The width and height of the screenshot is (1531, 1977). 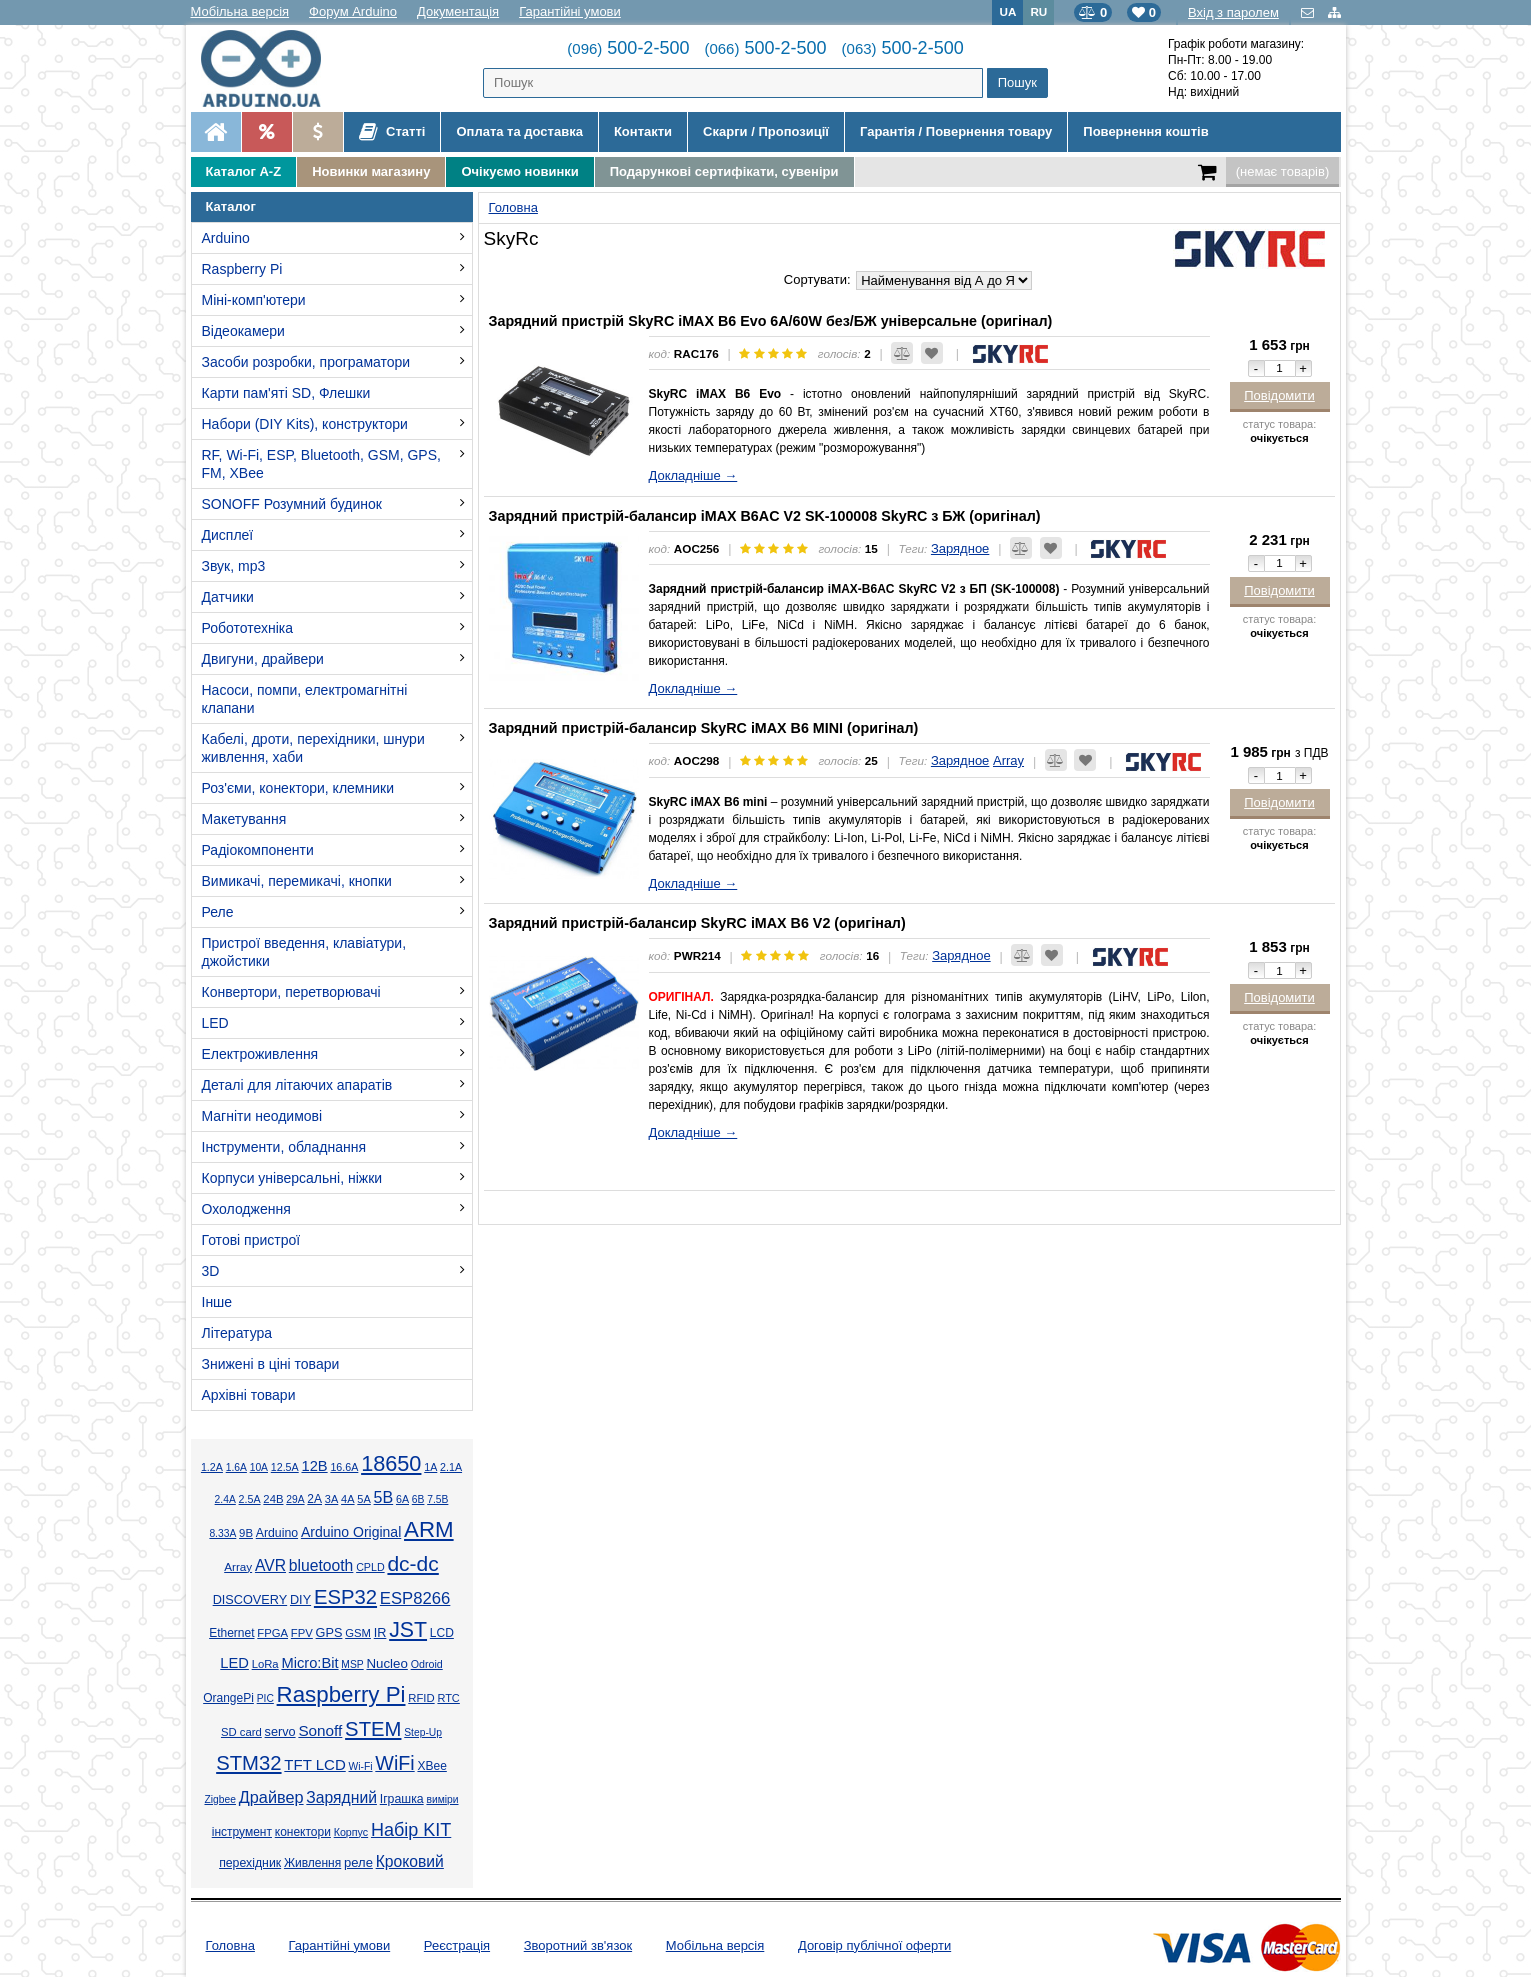 I want to click on Робототехніка, so click(x=248, y=628).